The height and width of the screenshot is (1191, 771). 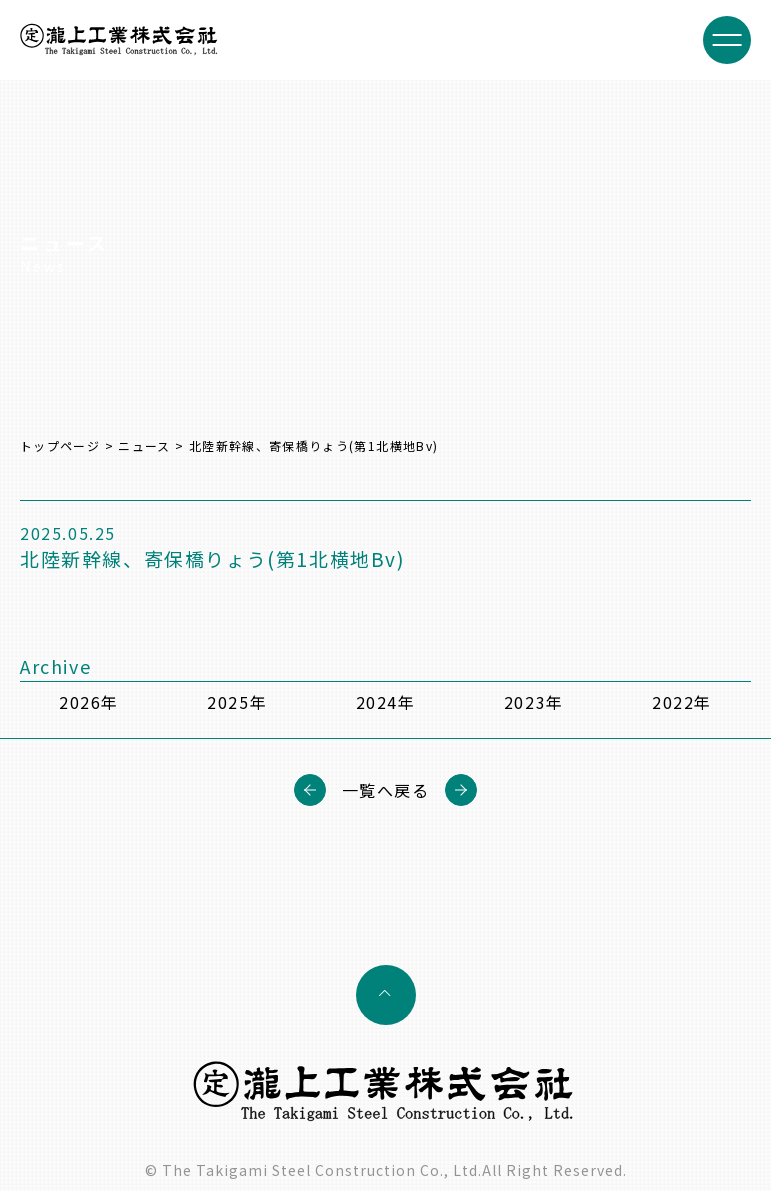 What do you see at coordinates (534, 702) in the screenshot?
I see `2023年` at bounding box center [534, 702].